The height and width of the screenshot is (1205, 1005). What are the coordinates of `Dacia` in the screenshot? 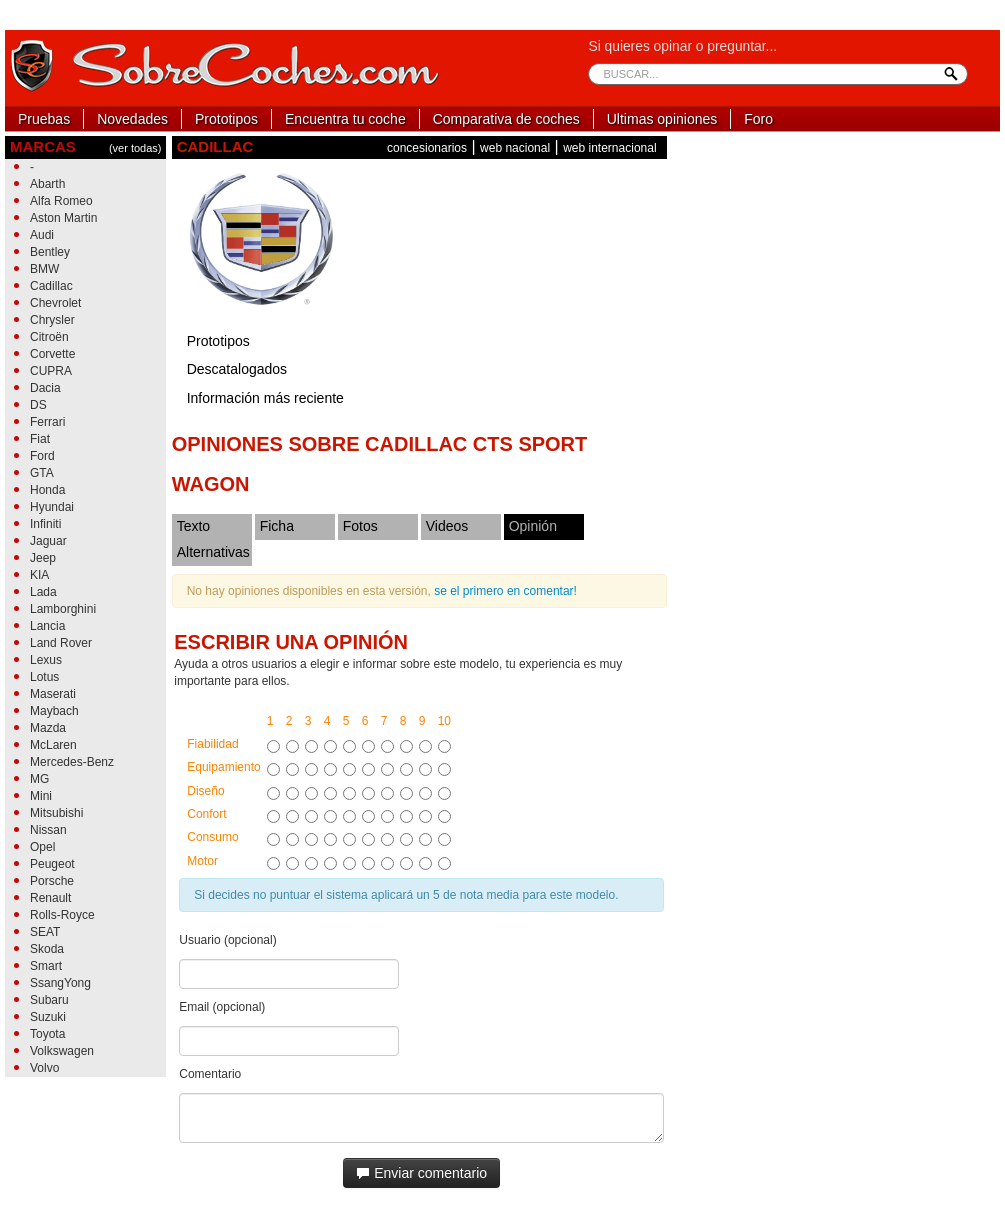 It's located at (45, 388).